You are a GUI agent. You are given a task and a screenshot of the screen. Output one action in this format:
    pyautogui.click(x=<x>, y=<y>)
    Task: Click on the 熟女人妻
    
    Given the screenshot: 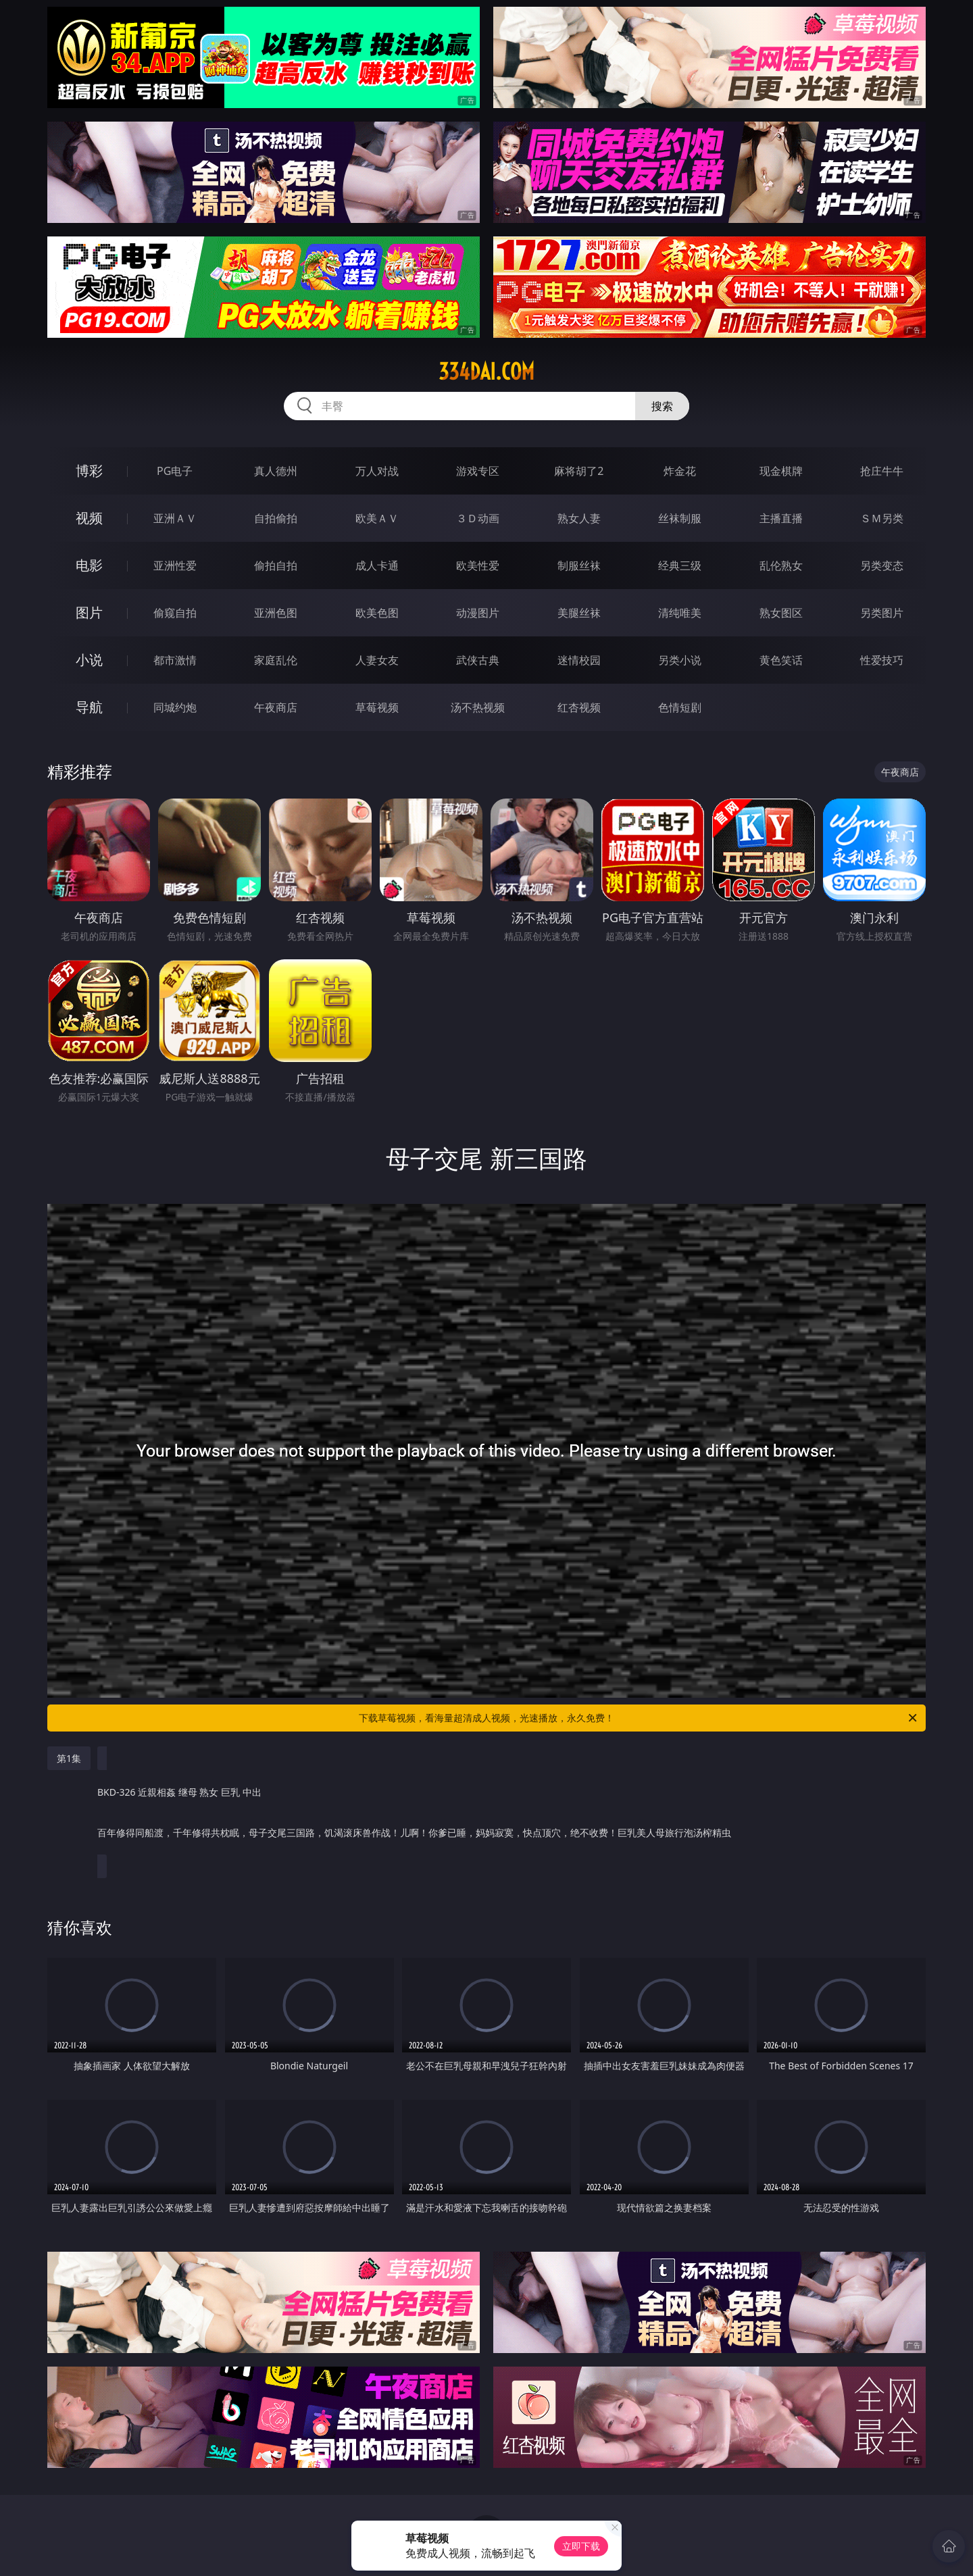 What is the action you would take?
    pyautogui.click(x=579, y=518)
    